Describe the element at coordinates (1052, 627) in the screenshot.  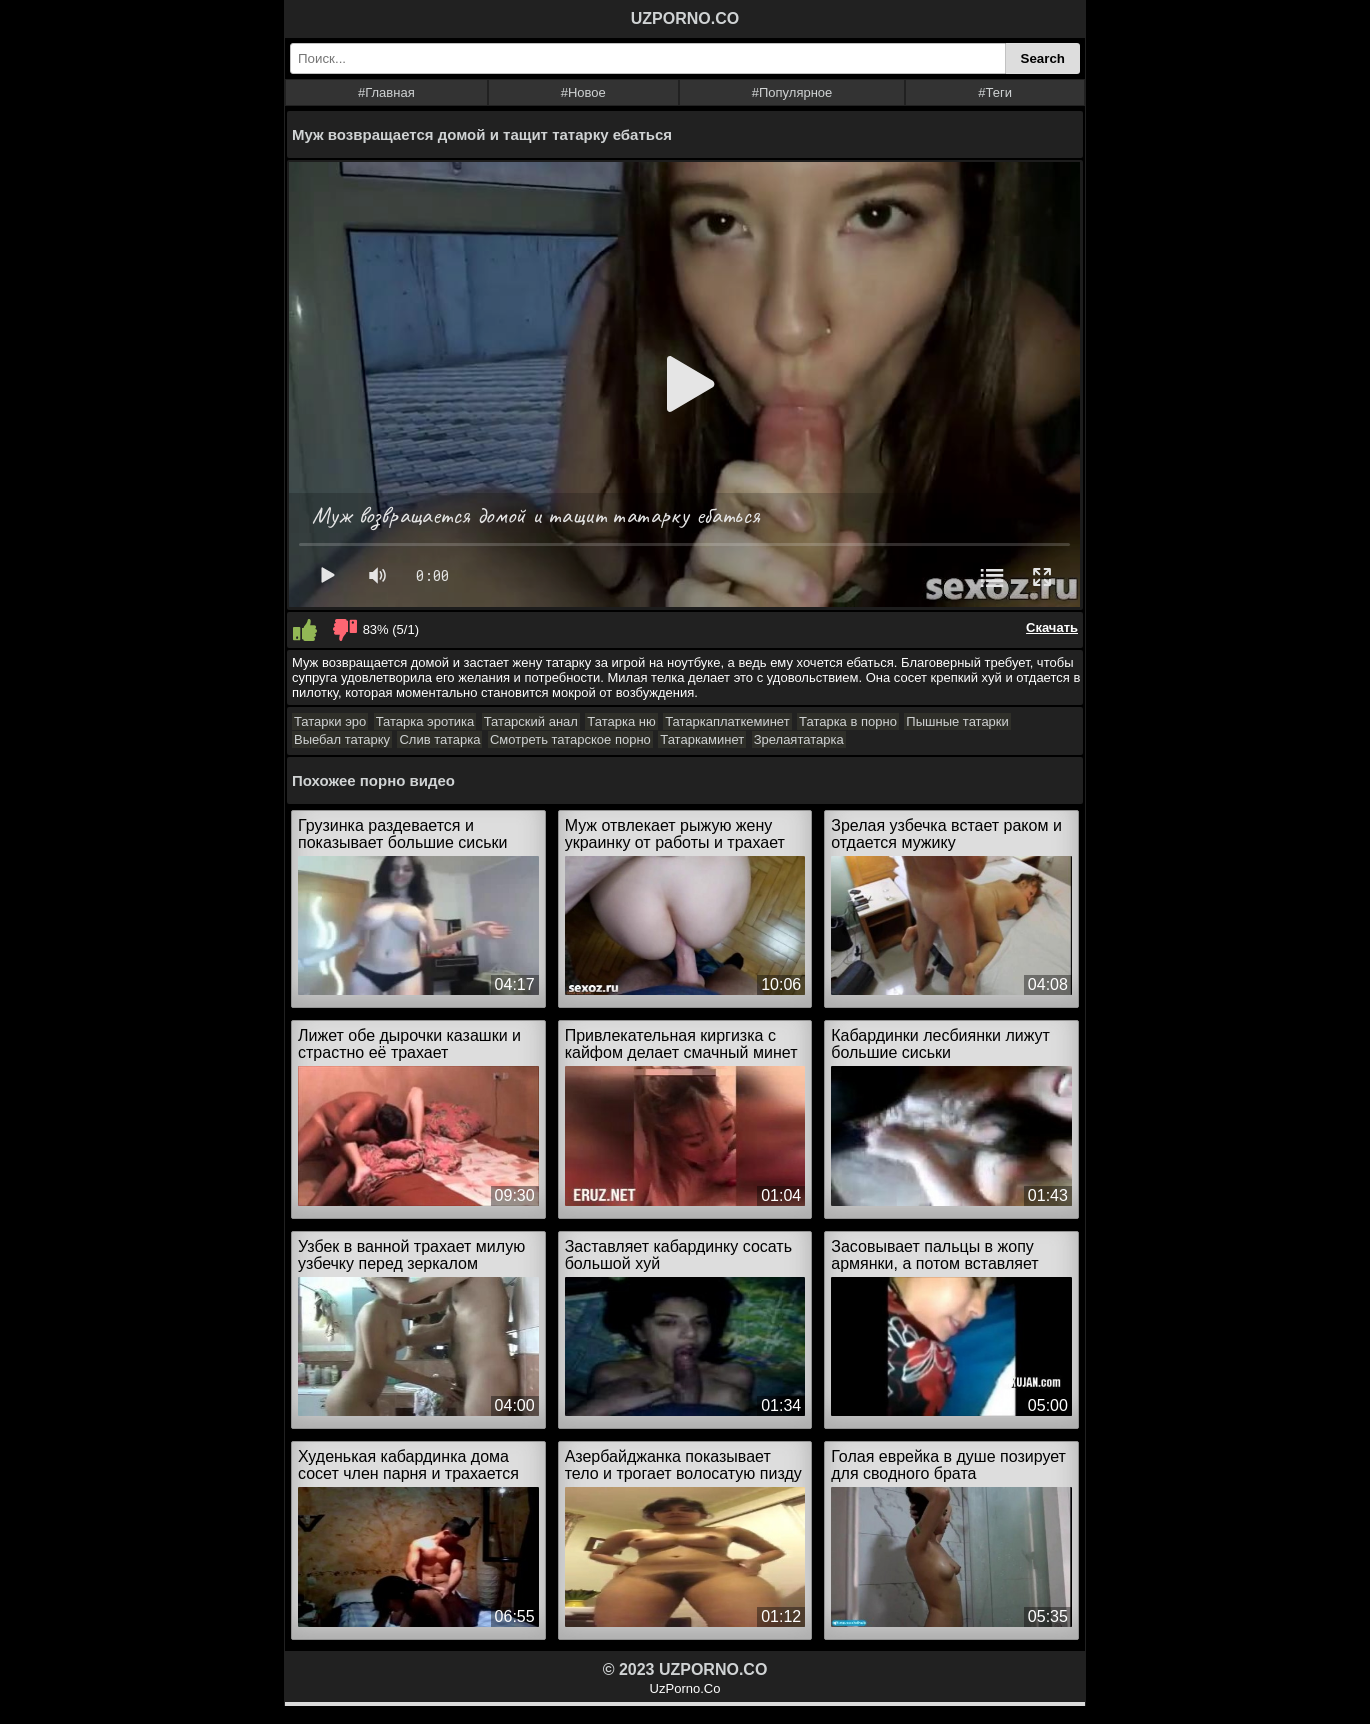
I see `Скачать` at that location.